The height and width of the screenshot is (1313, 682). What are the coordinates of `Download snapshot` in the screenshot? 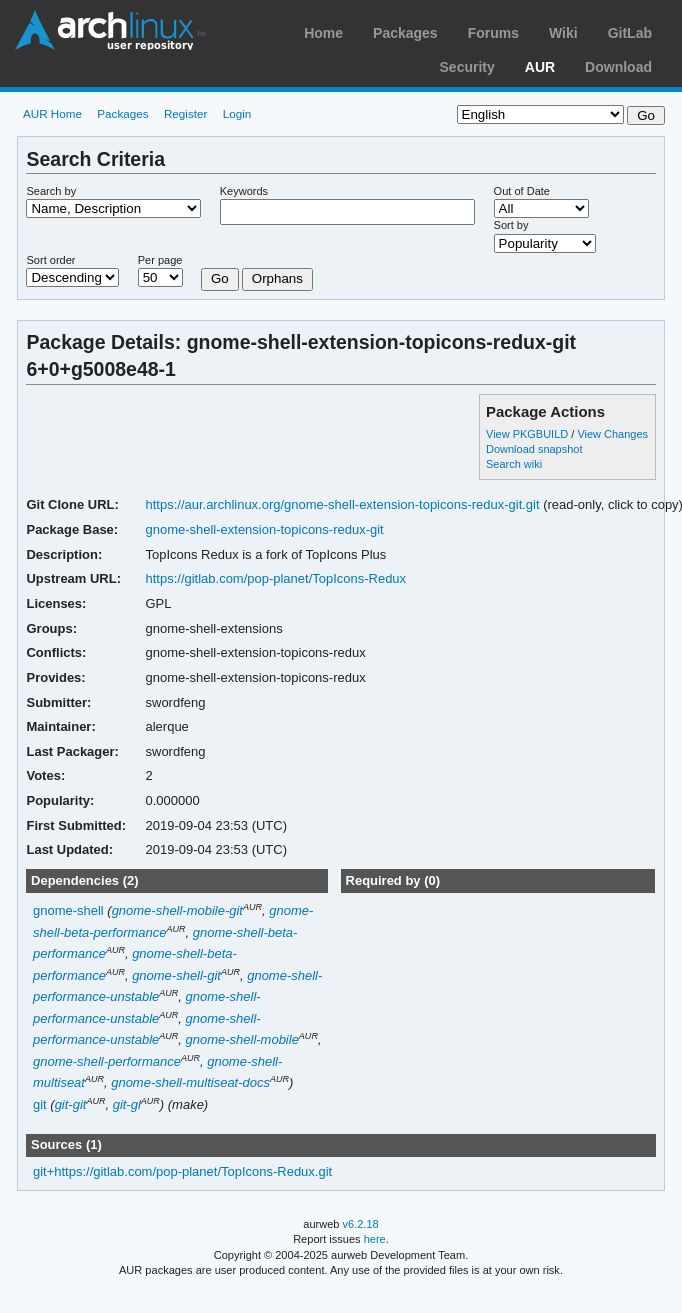 It's located at (534, 449).